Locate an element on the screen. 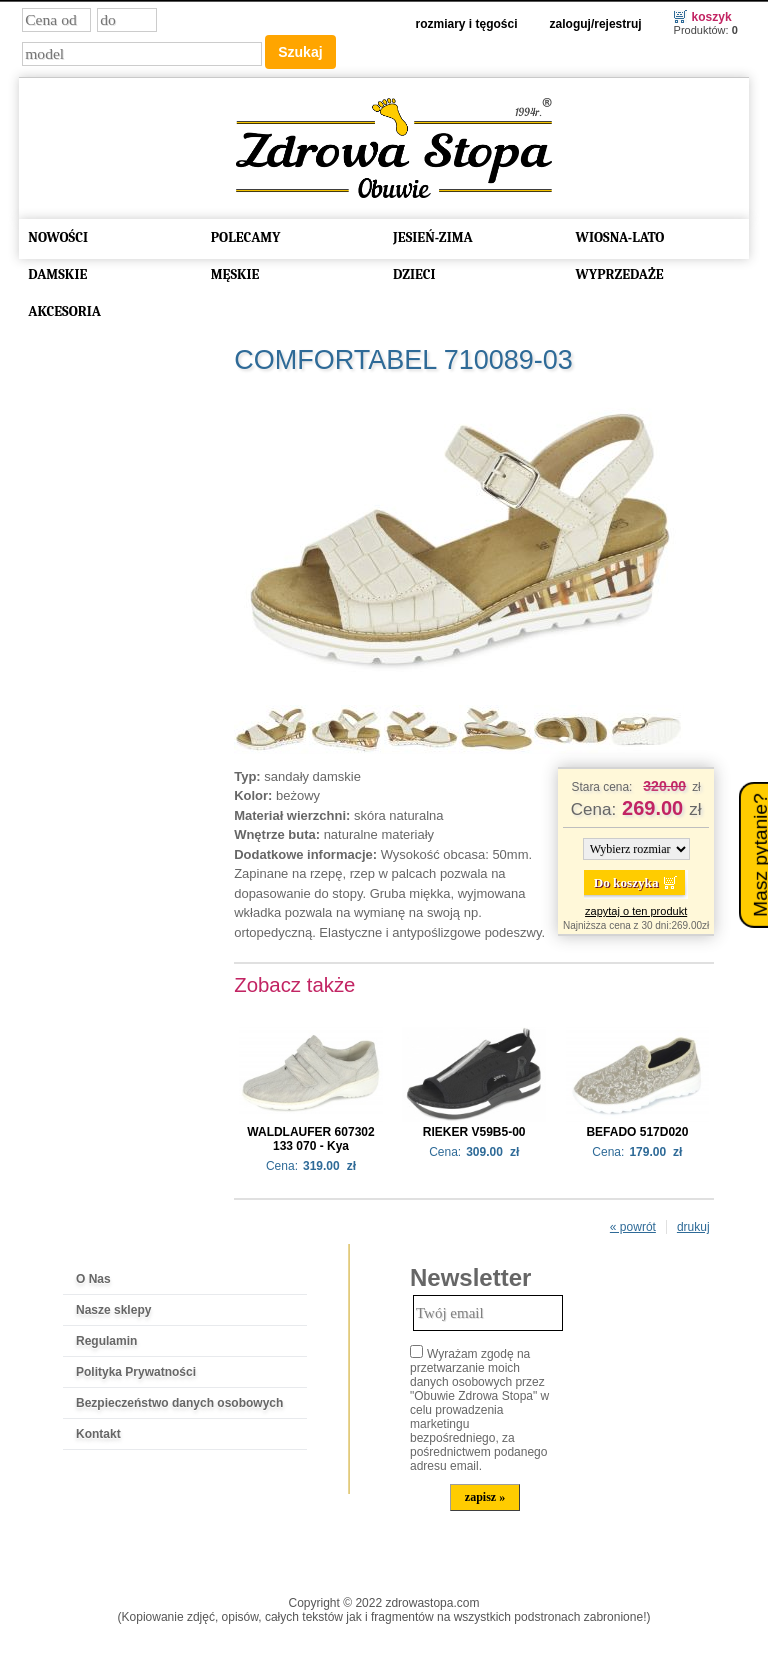  Zaloguj/Rejestruj is located at coordinates (596, 22).